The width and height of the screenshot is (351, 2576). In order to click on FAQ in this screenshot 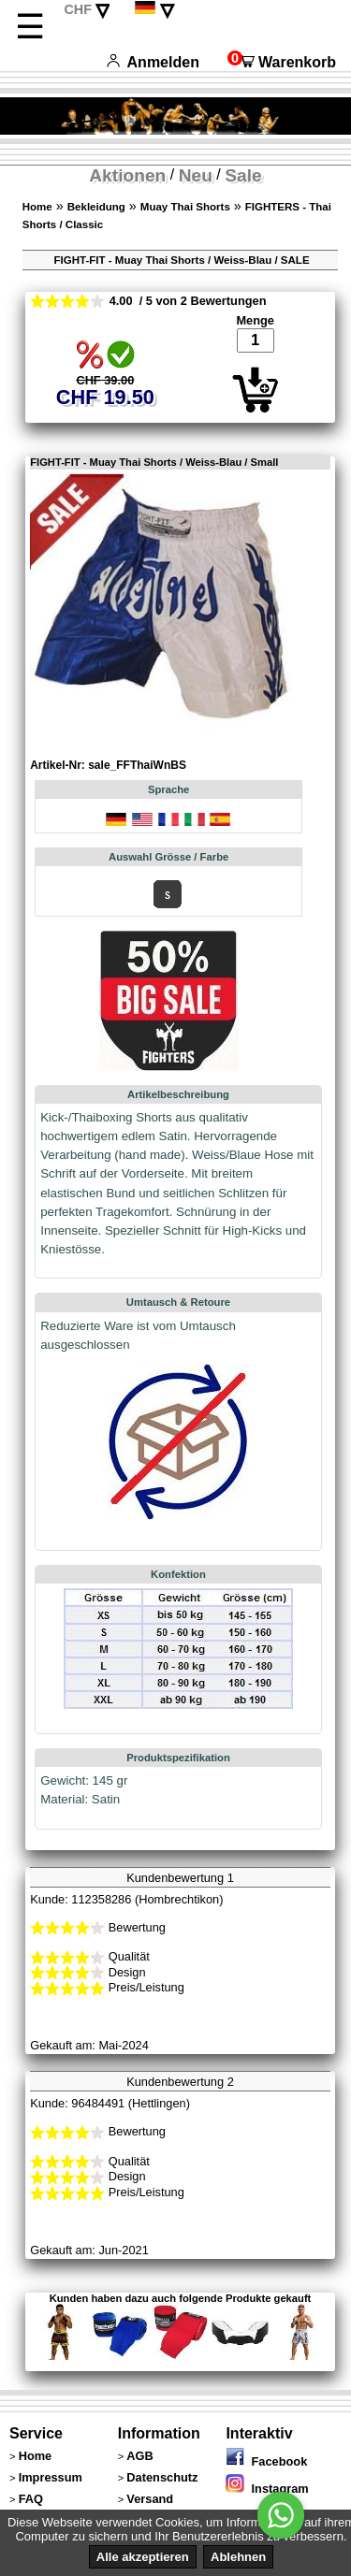, I will do `click(31, 2499)`.